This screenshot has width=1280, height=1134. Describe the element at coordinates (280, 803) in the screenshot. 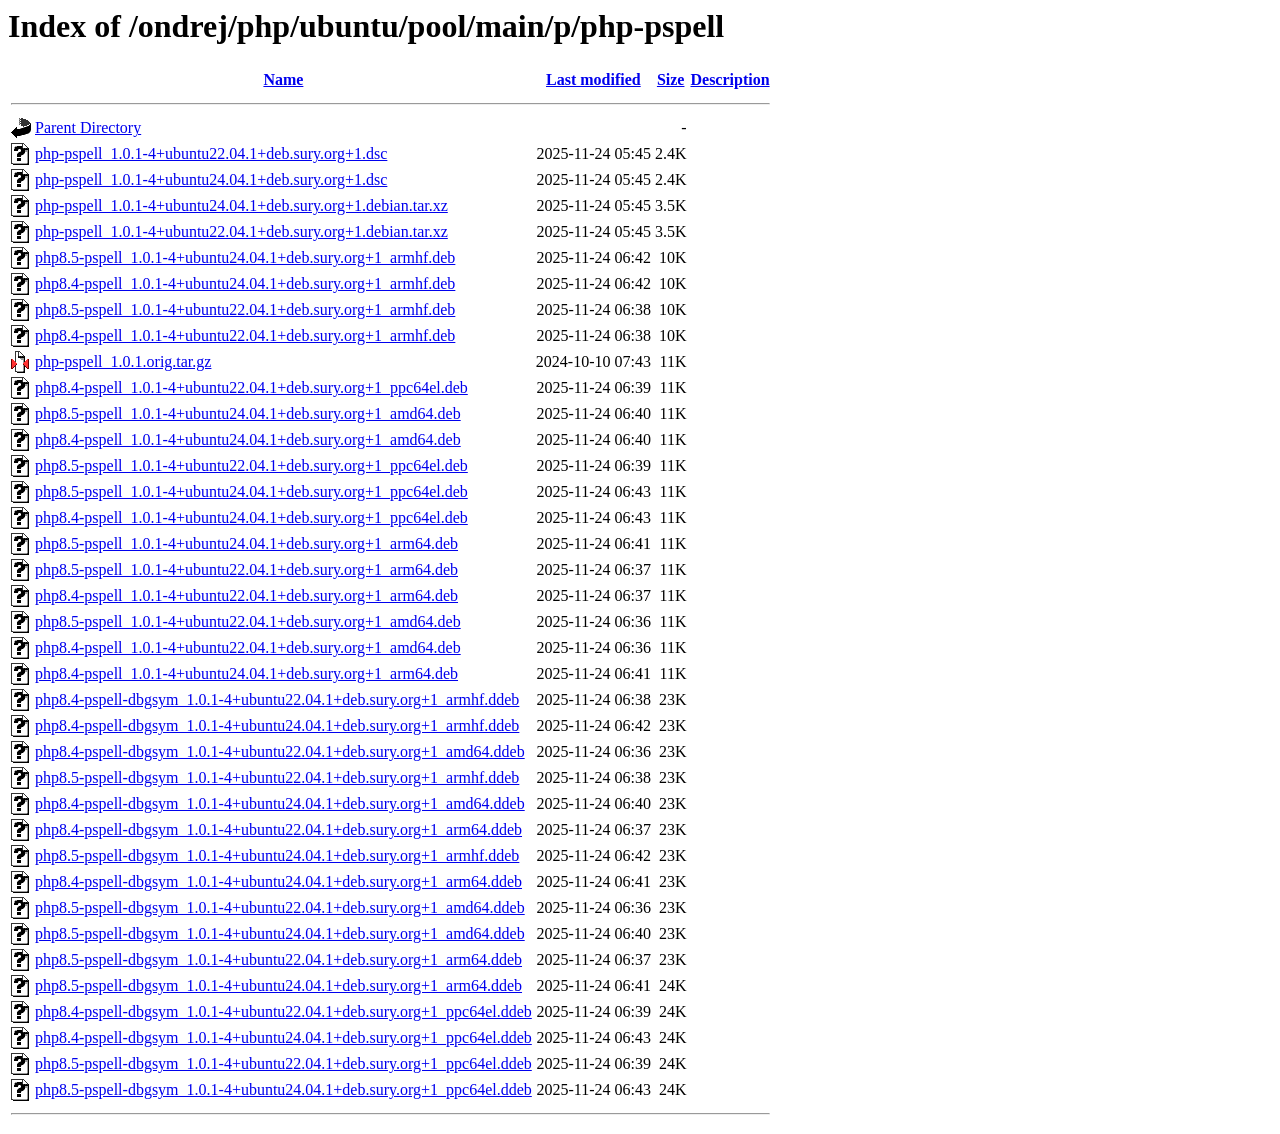

I see `php8.4-pspell-dbgsym_1.0.1-4+ubuntu24.04.1+deb.sury.org+1_amd64.ddeb` at that location.